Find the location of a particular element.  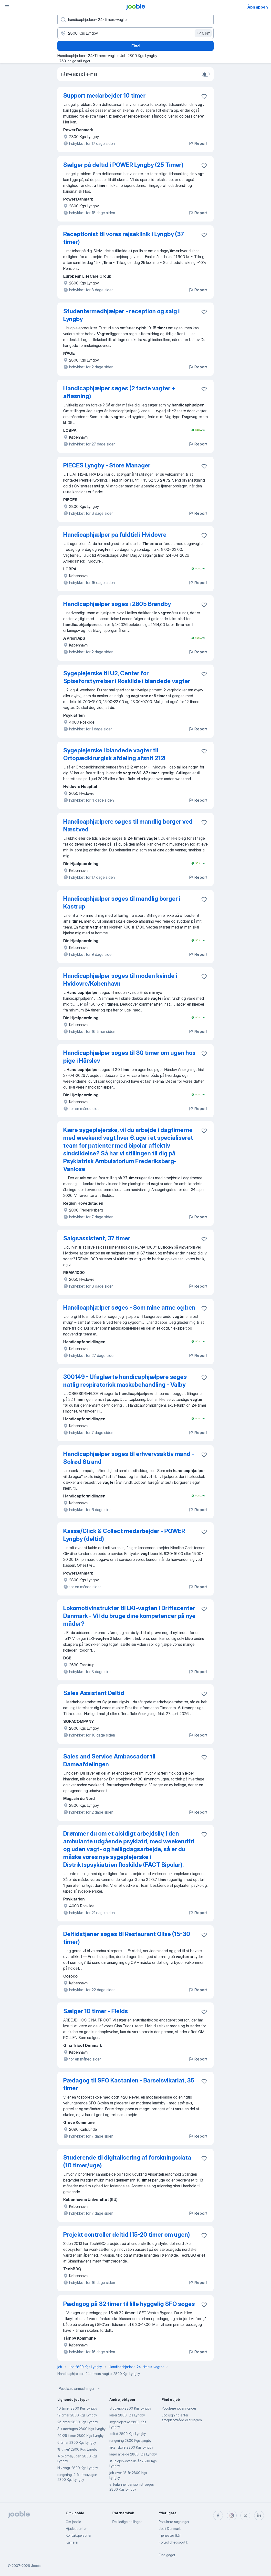

Studentermedhjælper - reception og salg i Lyngby is located at coordinates (121, 315).